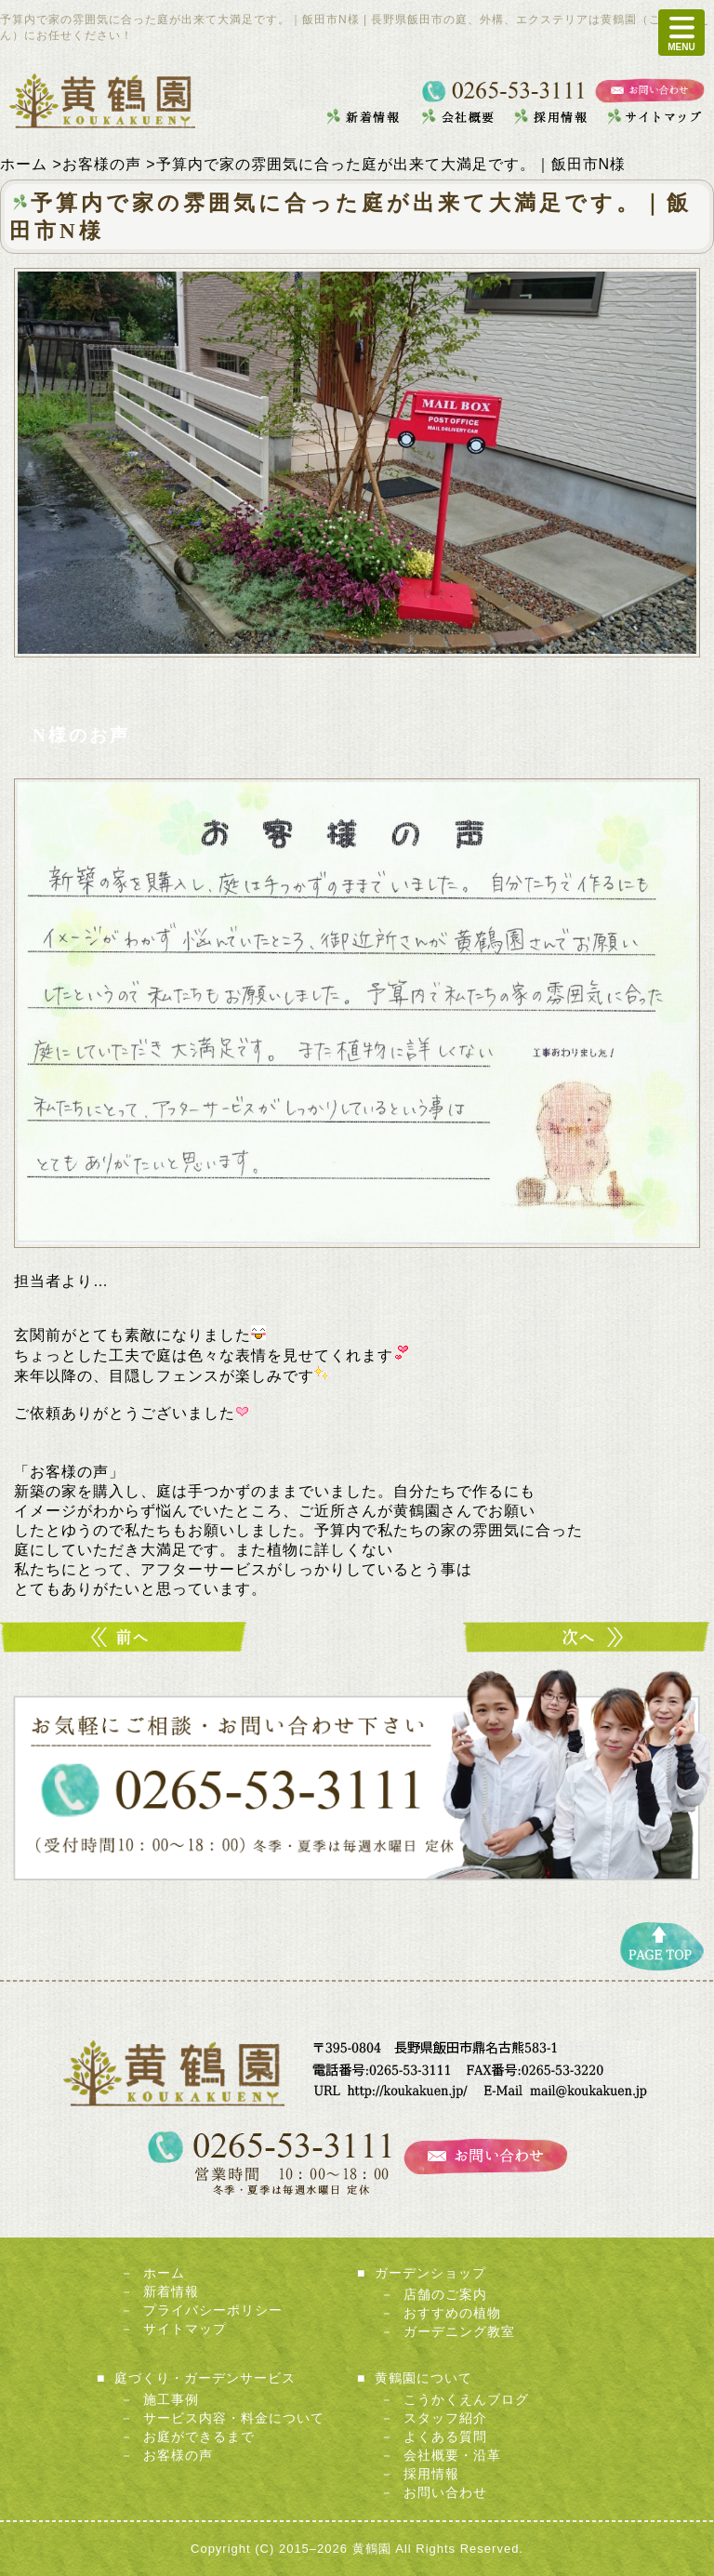 This screenshot has width=714, height=2576. What do you see at coordinates (233, 2417) in the screenshot?
I see `サービス内容・料金について` at bounding box center [233, 2417].